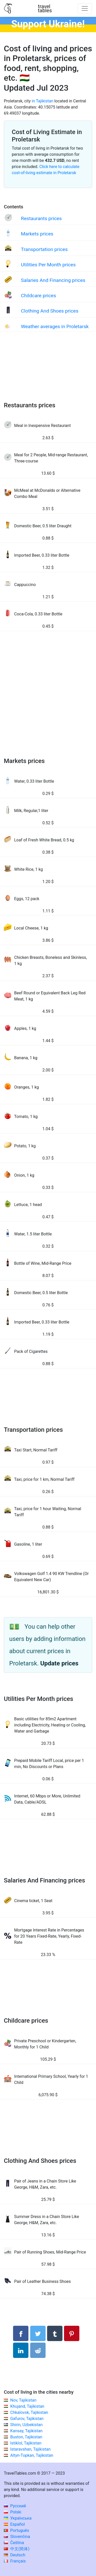  I want to click on [Share on Facebook], so click(20, 2333).